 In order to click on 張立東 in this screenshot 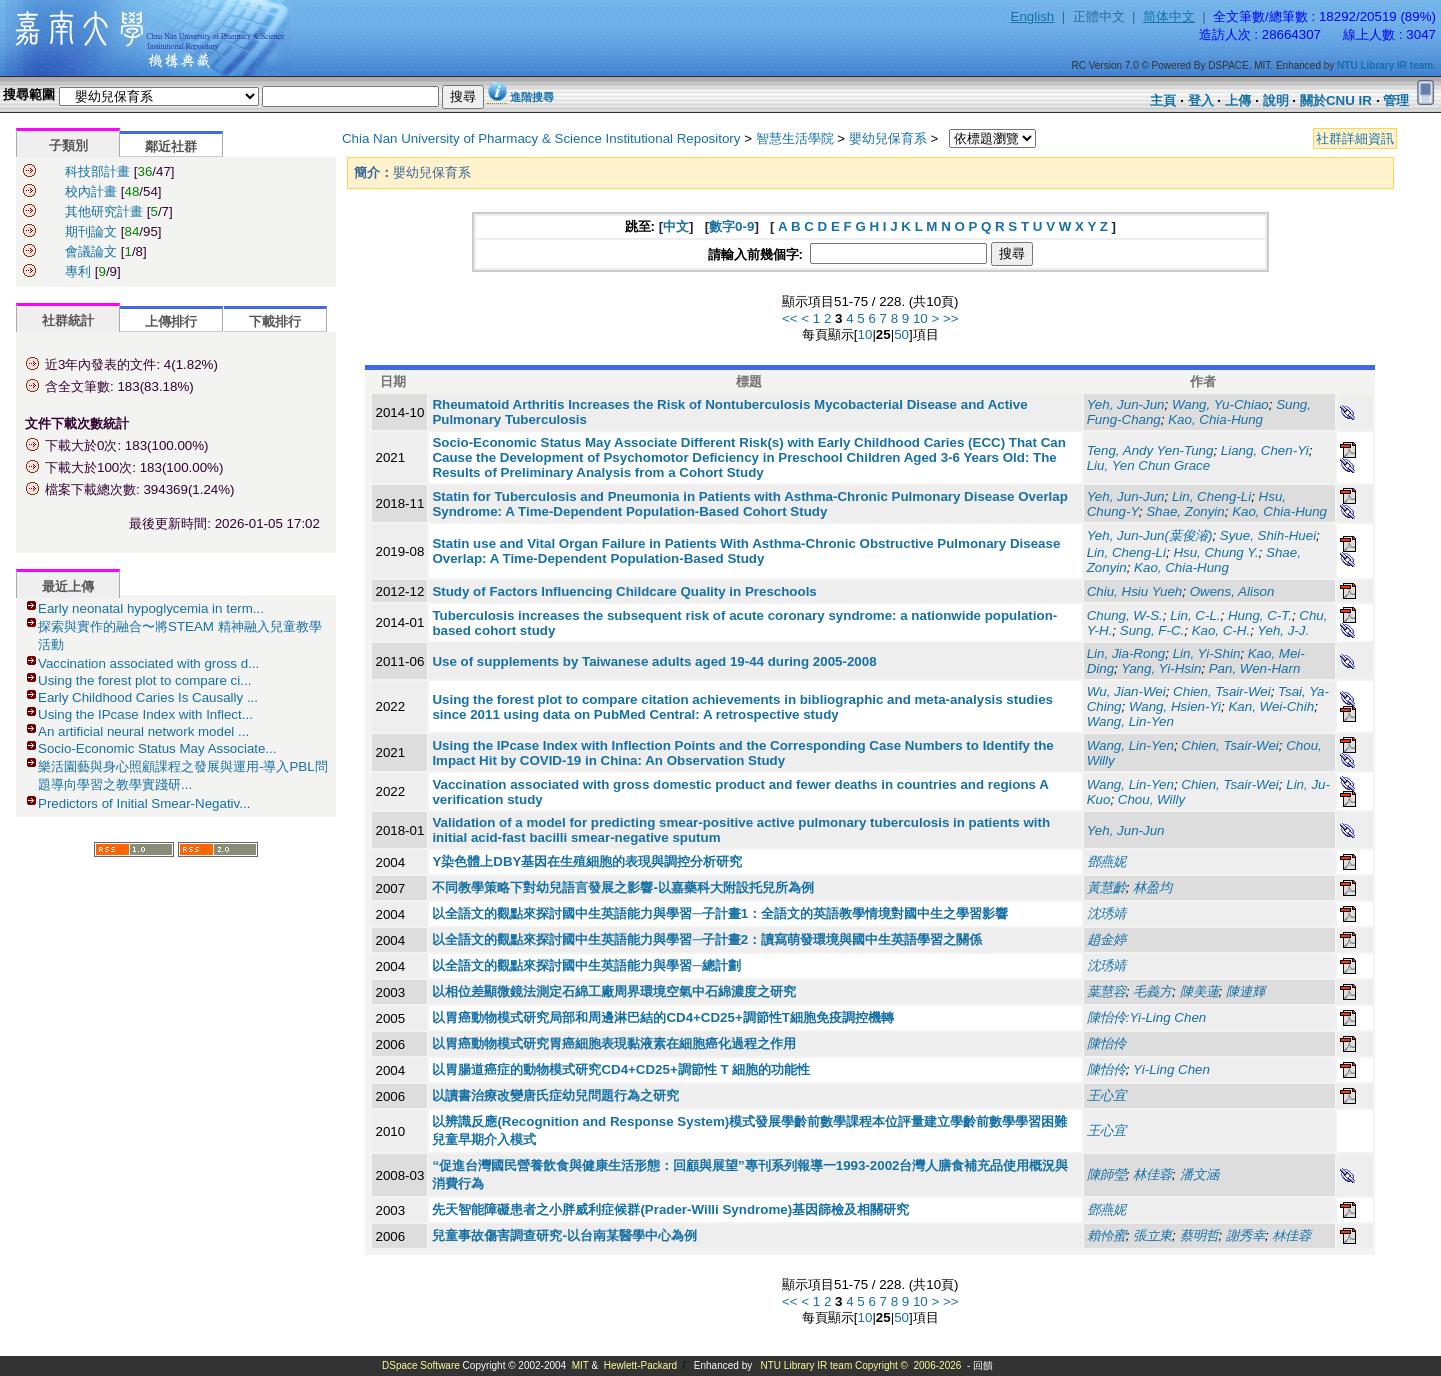, I will do `click(1152, 1235)`.